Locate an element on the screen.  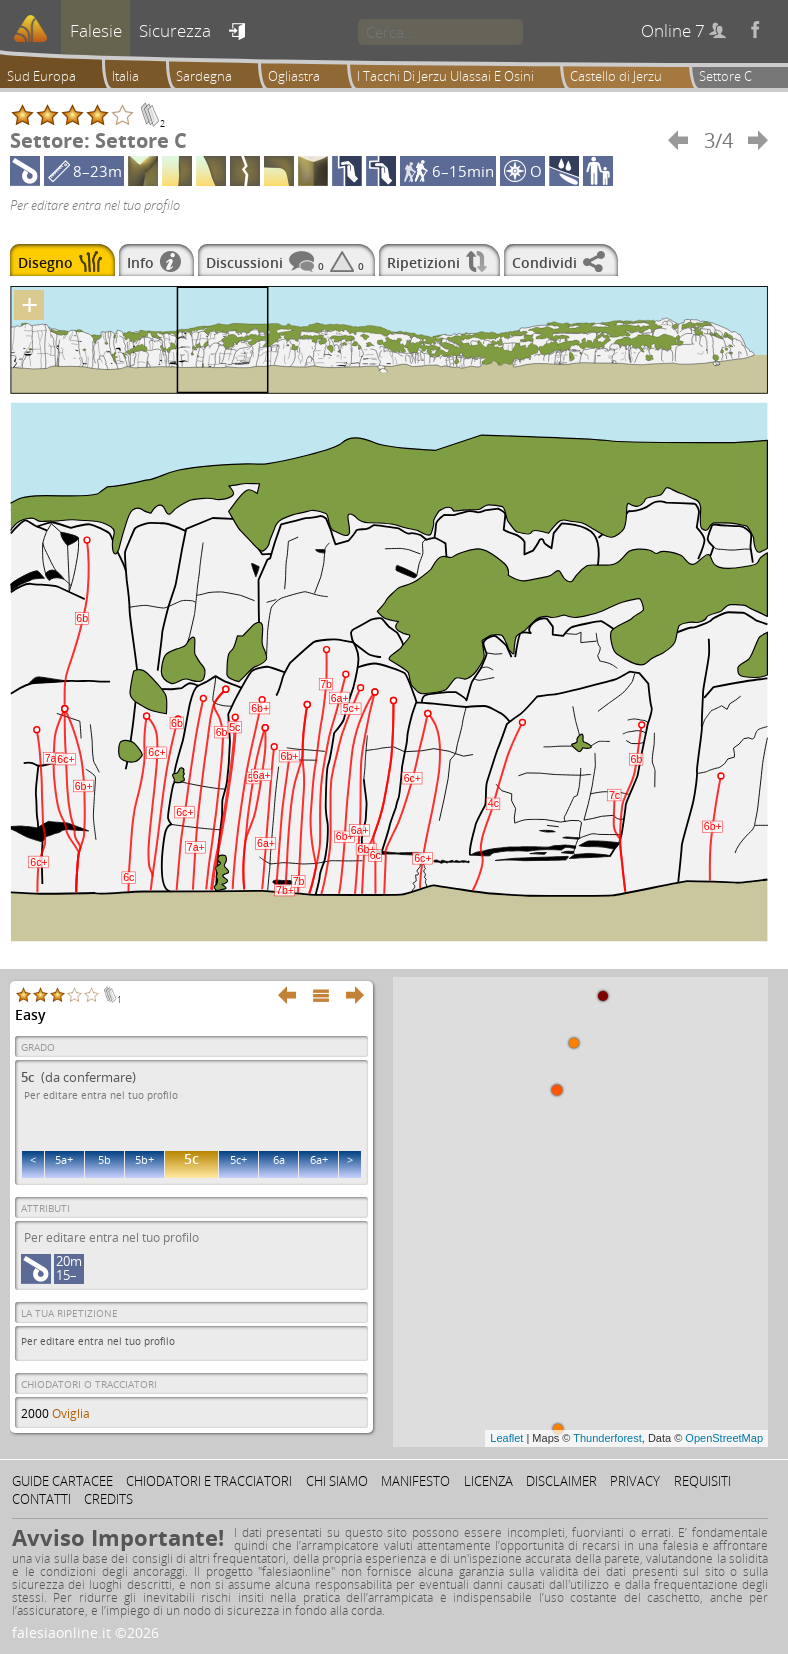
Sud Europa is located at coordinates (41, 76).